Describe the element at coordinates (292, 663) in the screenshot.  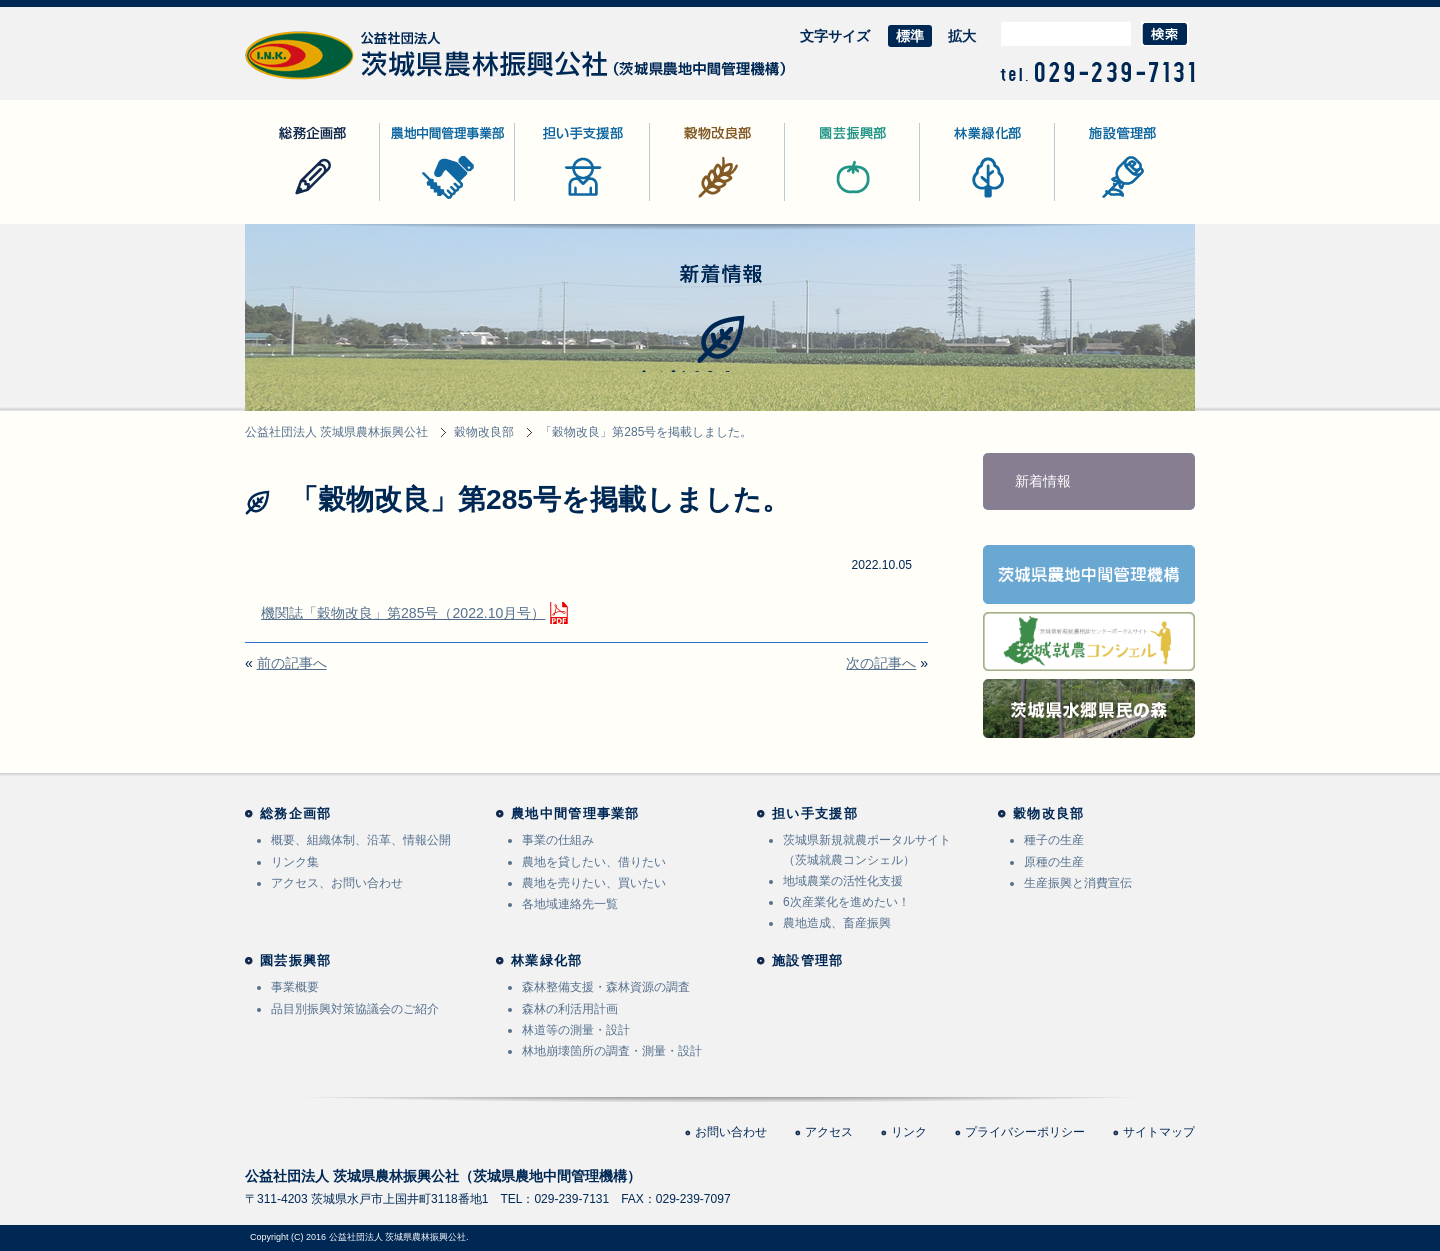
I see `前の記事へ` at that location.